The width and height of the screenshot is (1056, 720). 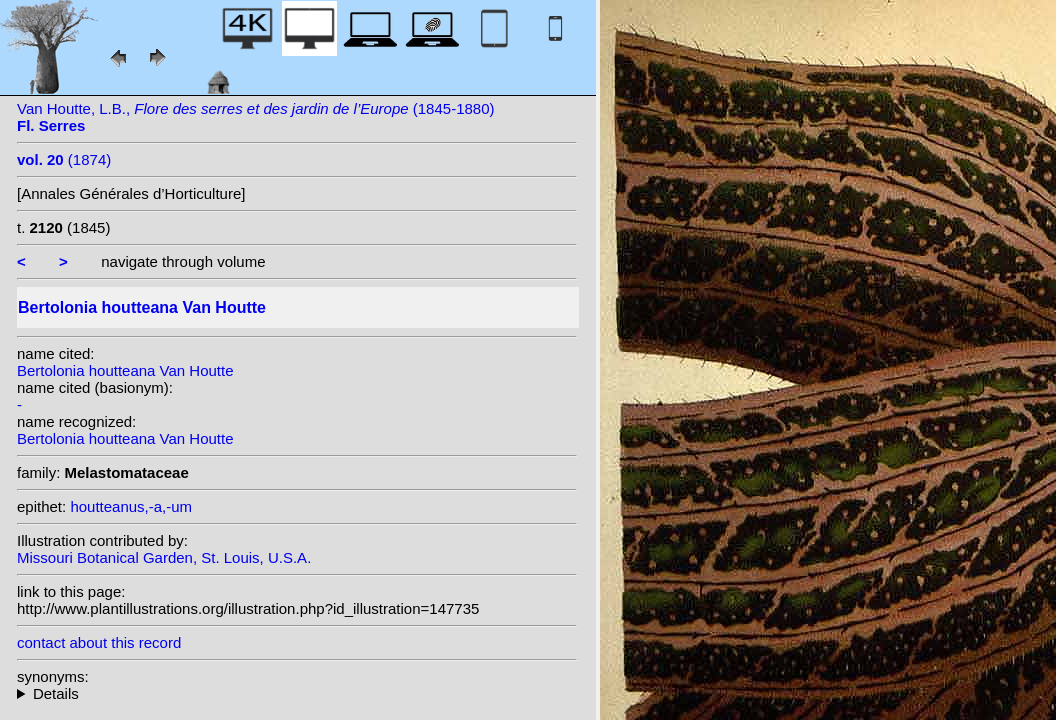 I want to click on Missouri Botanical Garden, St. Louis, U.S.A., so click(x=164, y=557).